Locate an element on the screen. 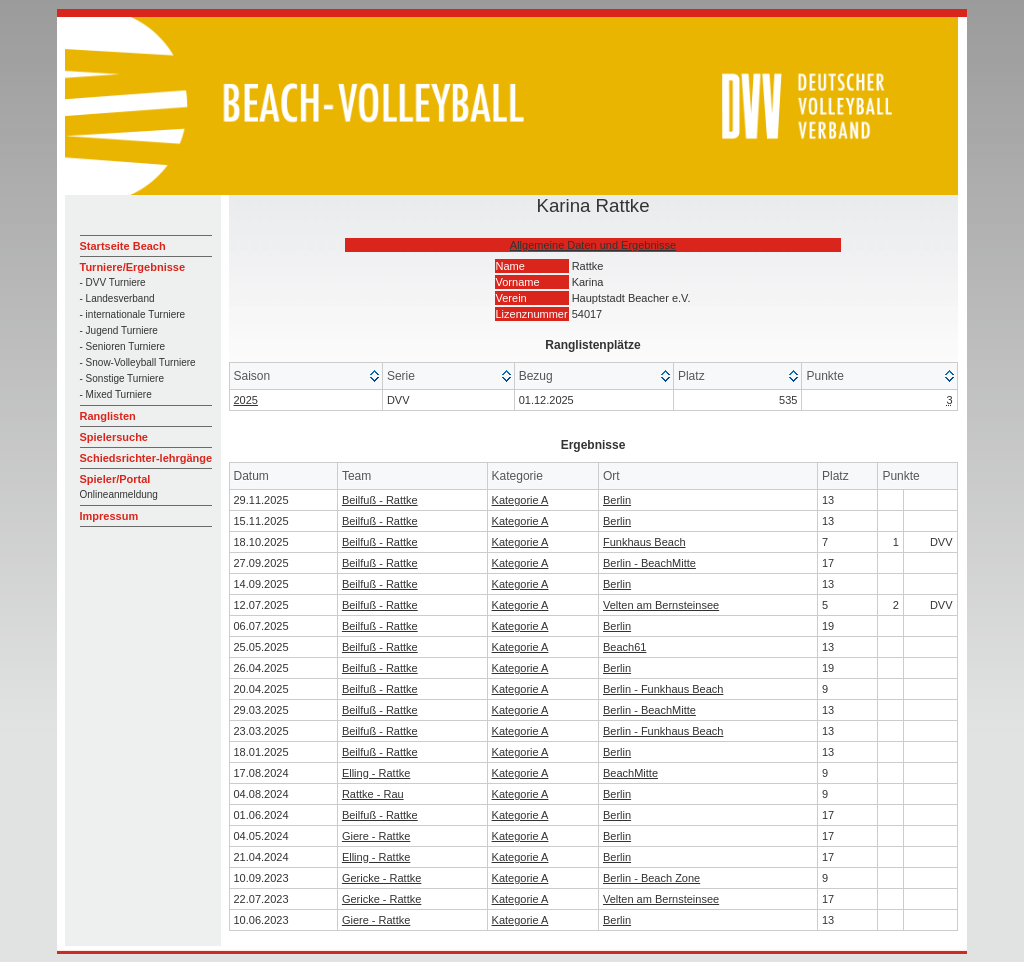 This screenshot has height=962, width=1024. Allgemeine Daten und Ergebnisse is located at coordinates (593, 245).